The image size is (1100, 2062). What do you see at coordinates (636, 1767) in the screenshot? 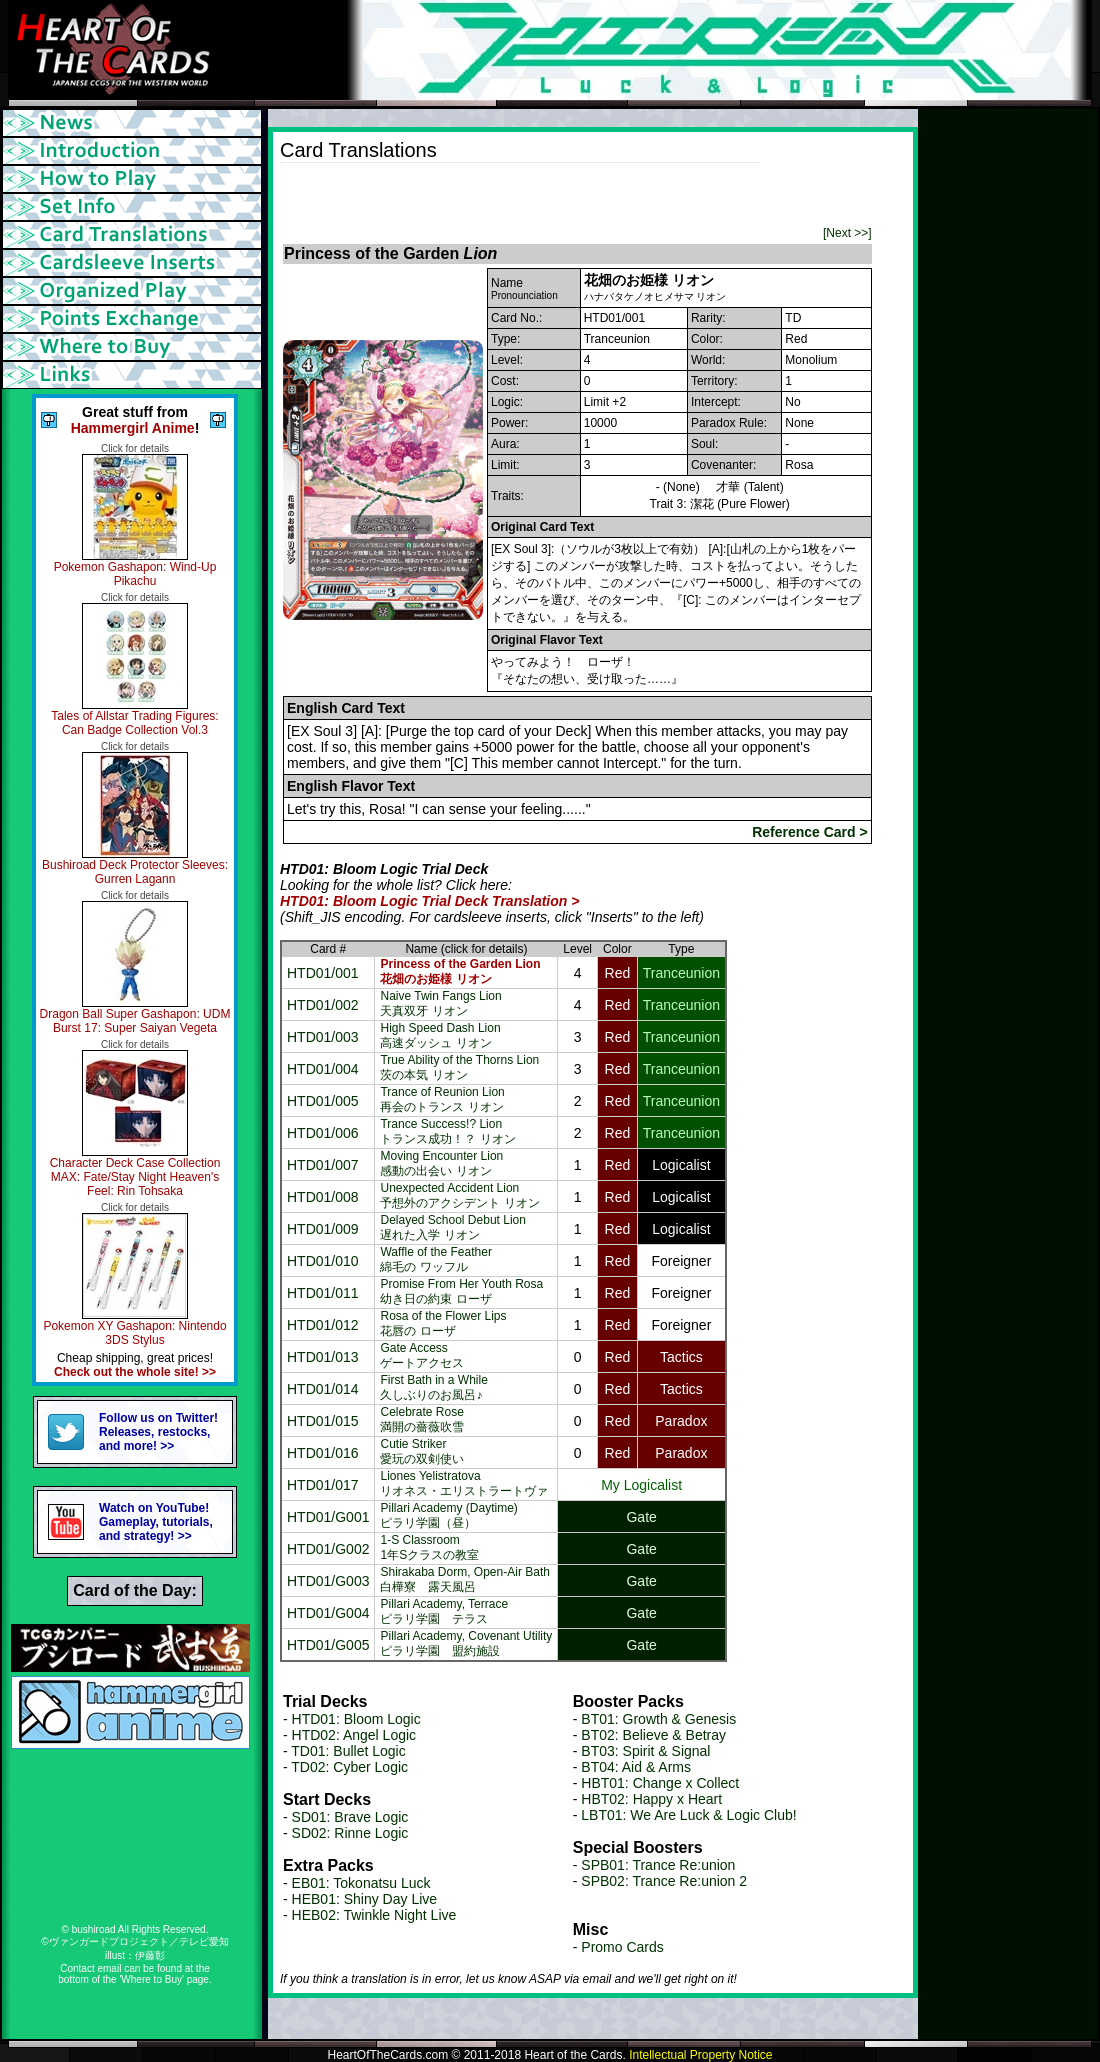
I see `BT04: Aid & Arms` at bounding box center [636, 1767].